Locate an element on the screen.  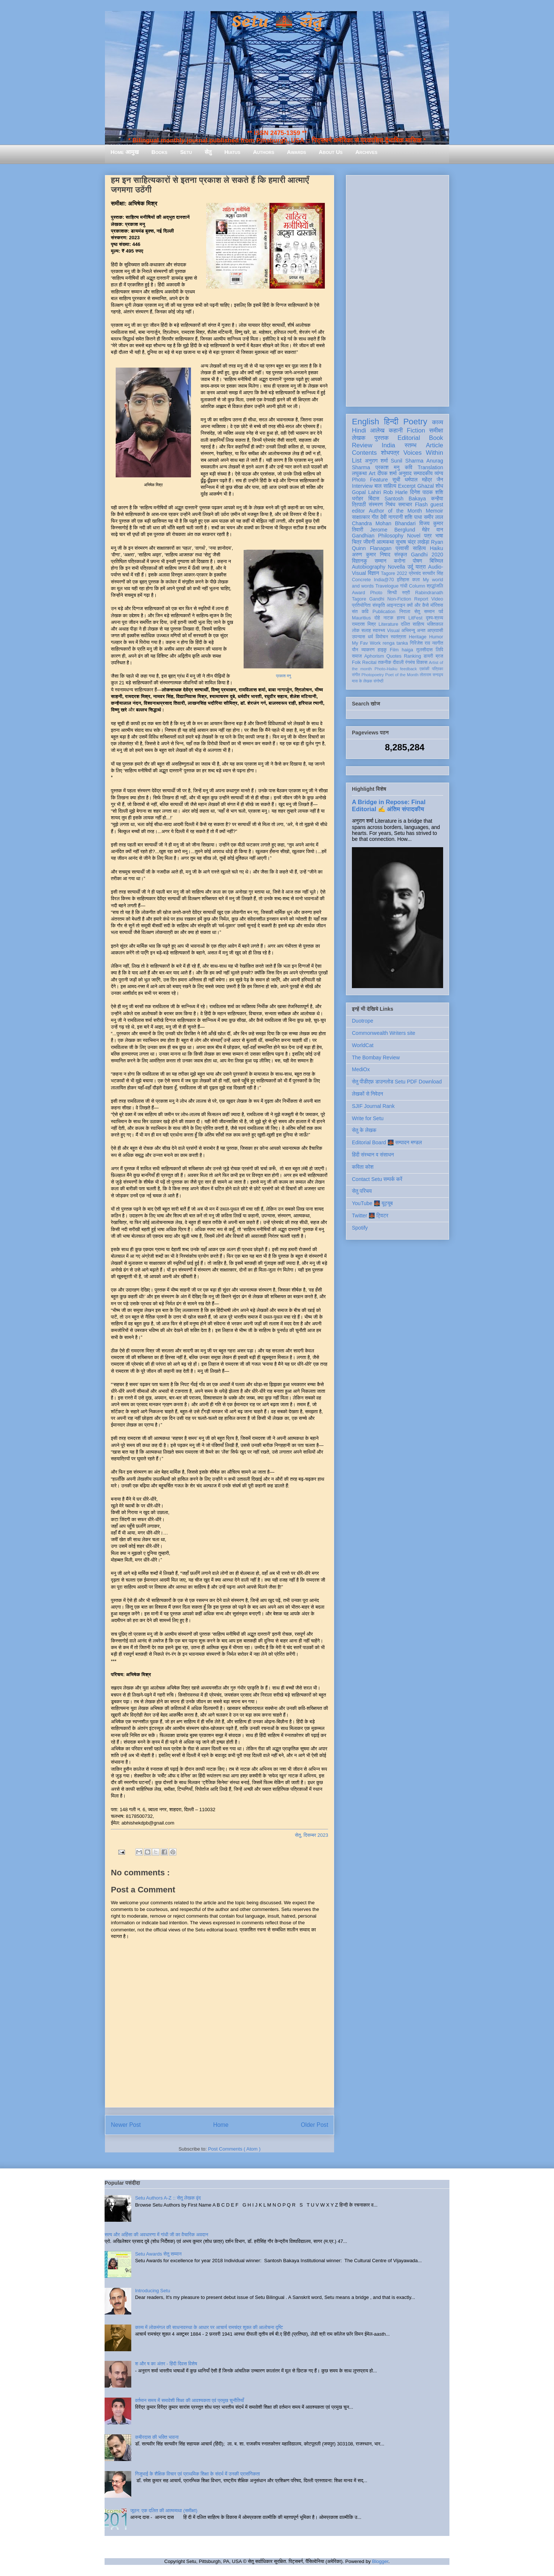
Blogger is located at coordinates (380, 2561).